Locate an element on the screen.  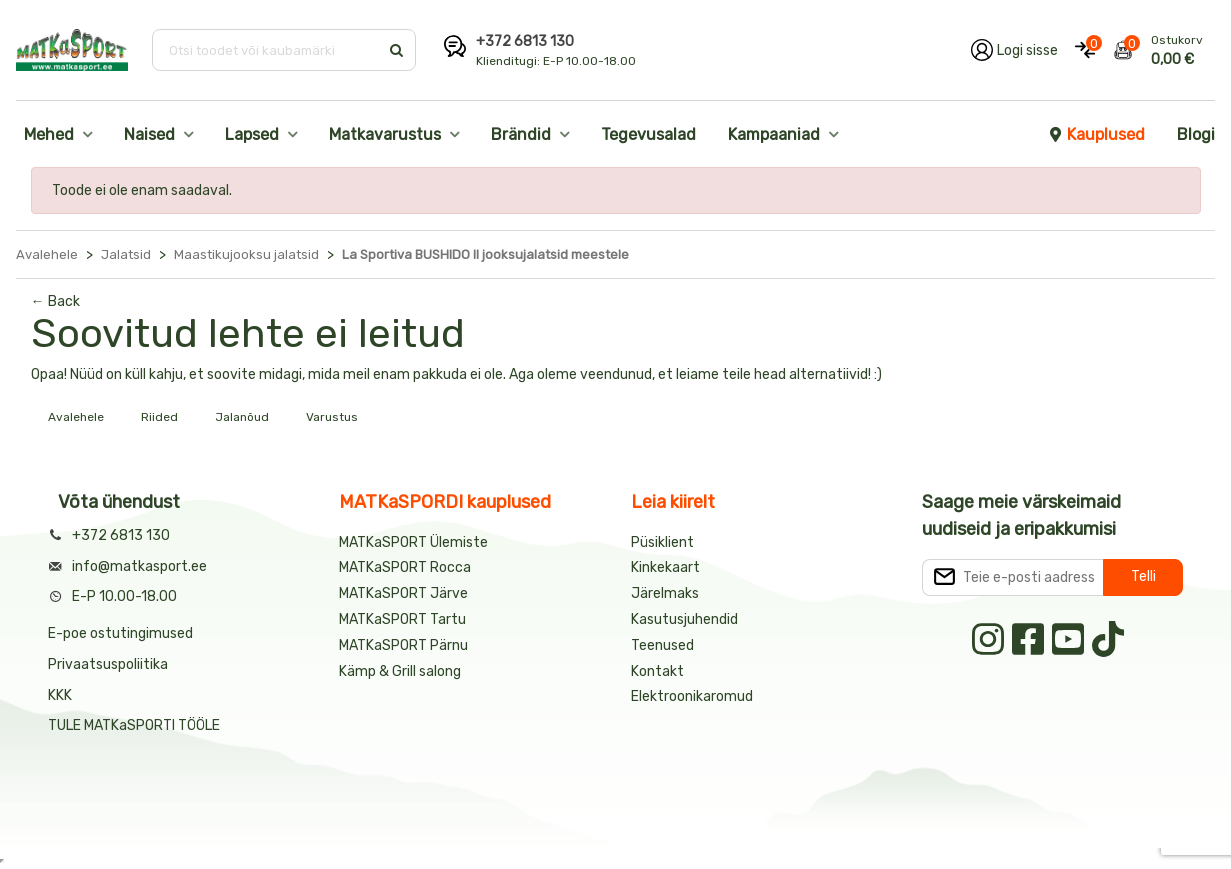
Avalehele is located at coordinates (76, 417).